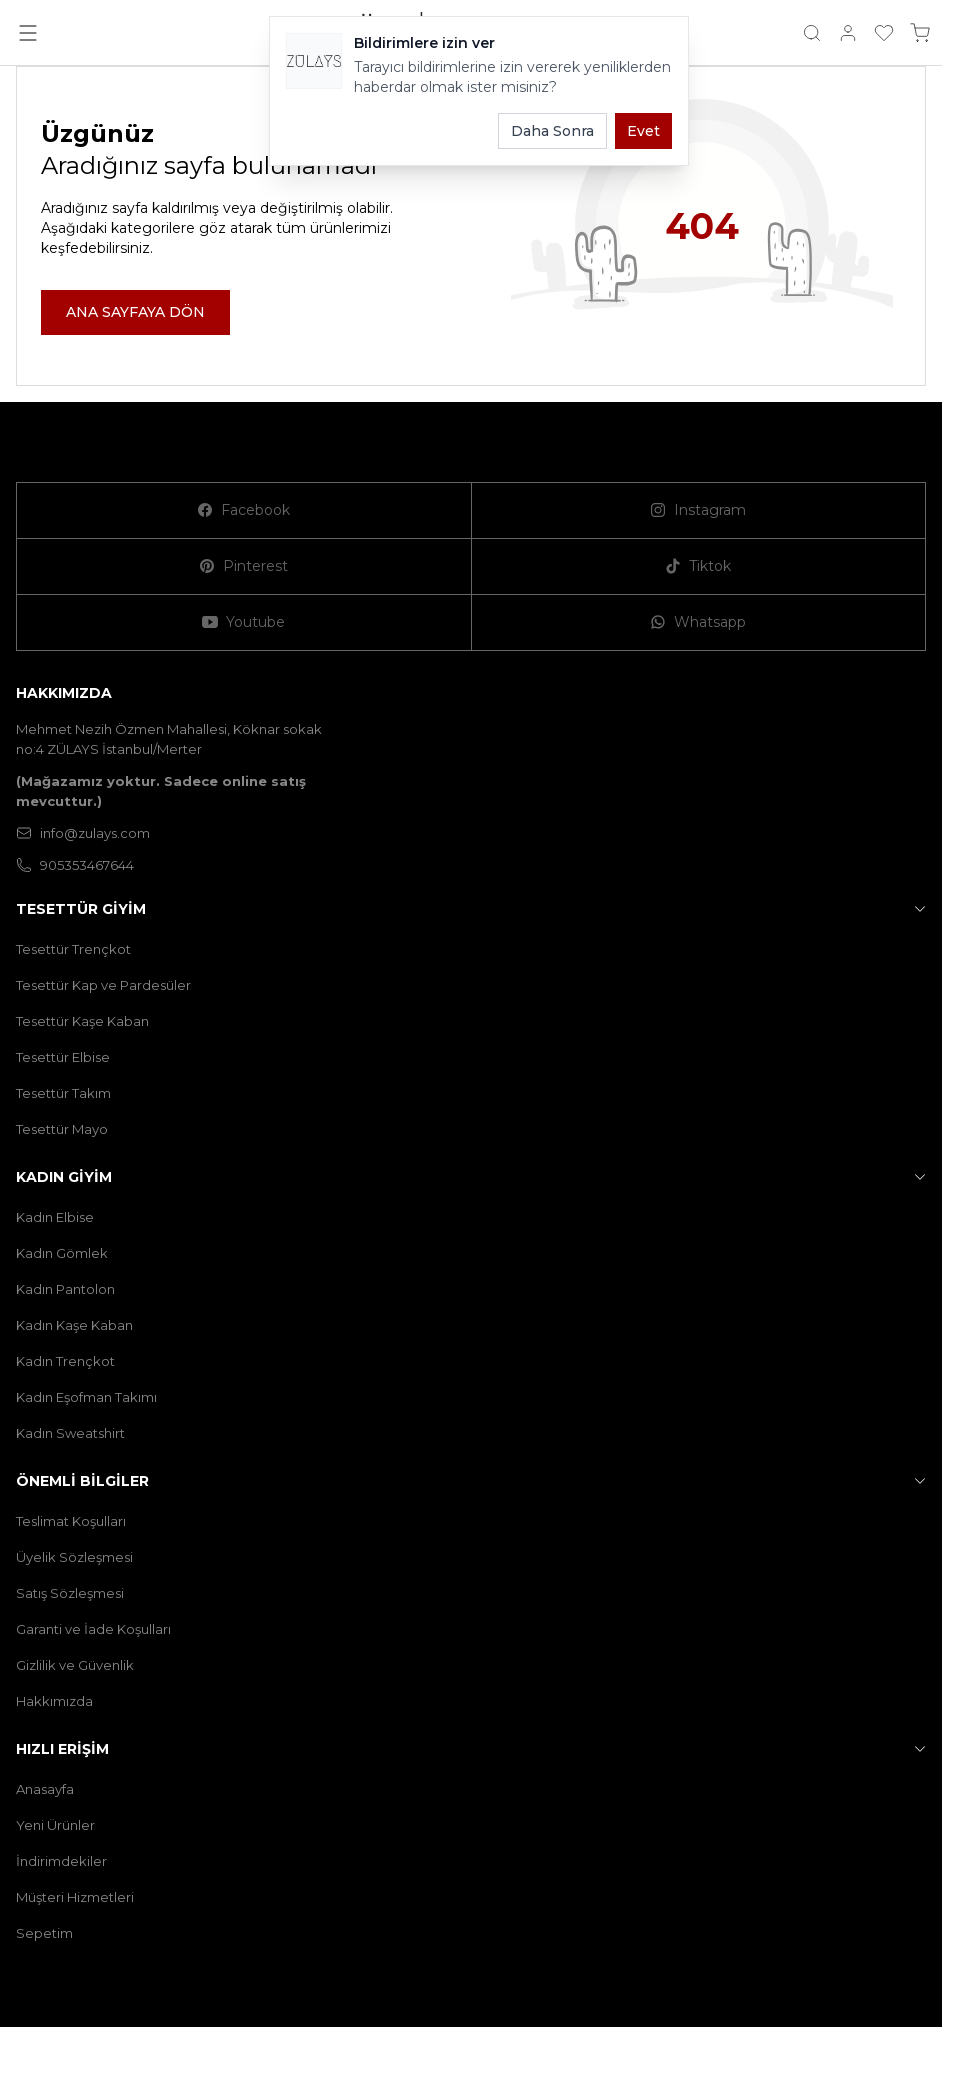  I want to click on Kadın Pantolon, so click(65, 1289).